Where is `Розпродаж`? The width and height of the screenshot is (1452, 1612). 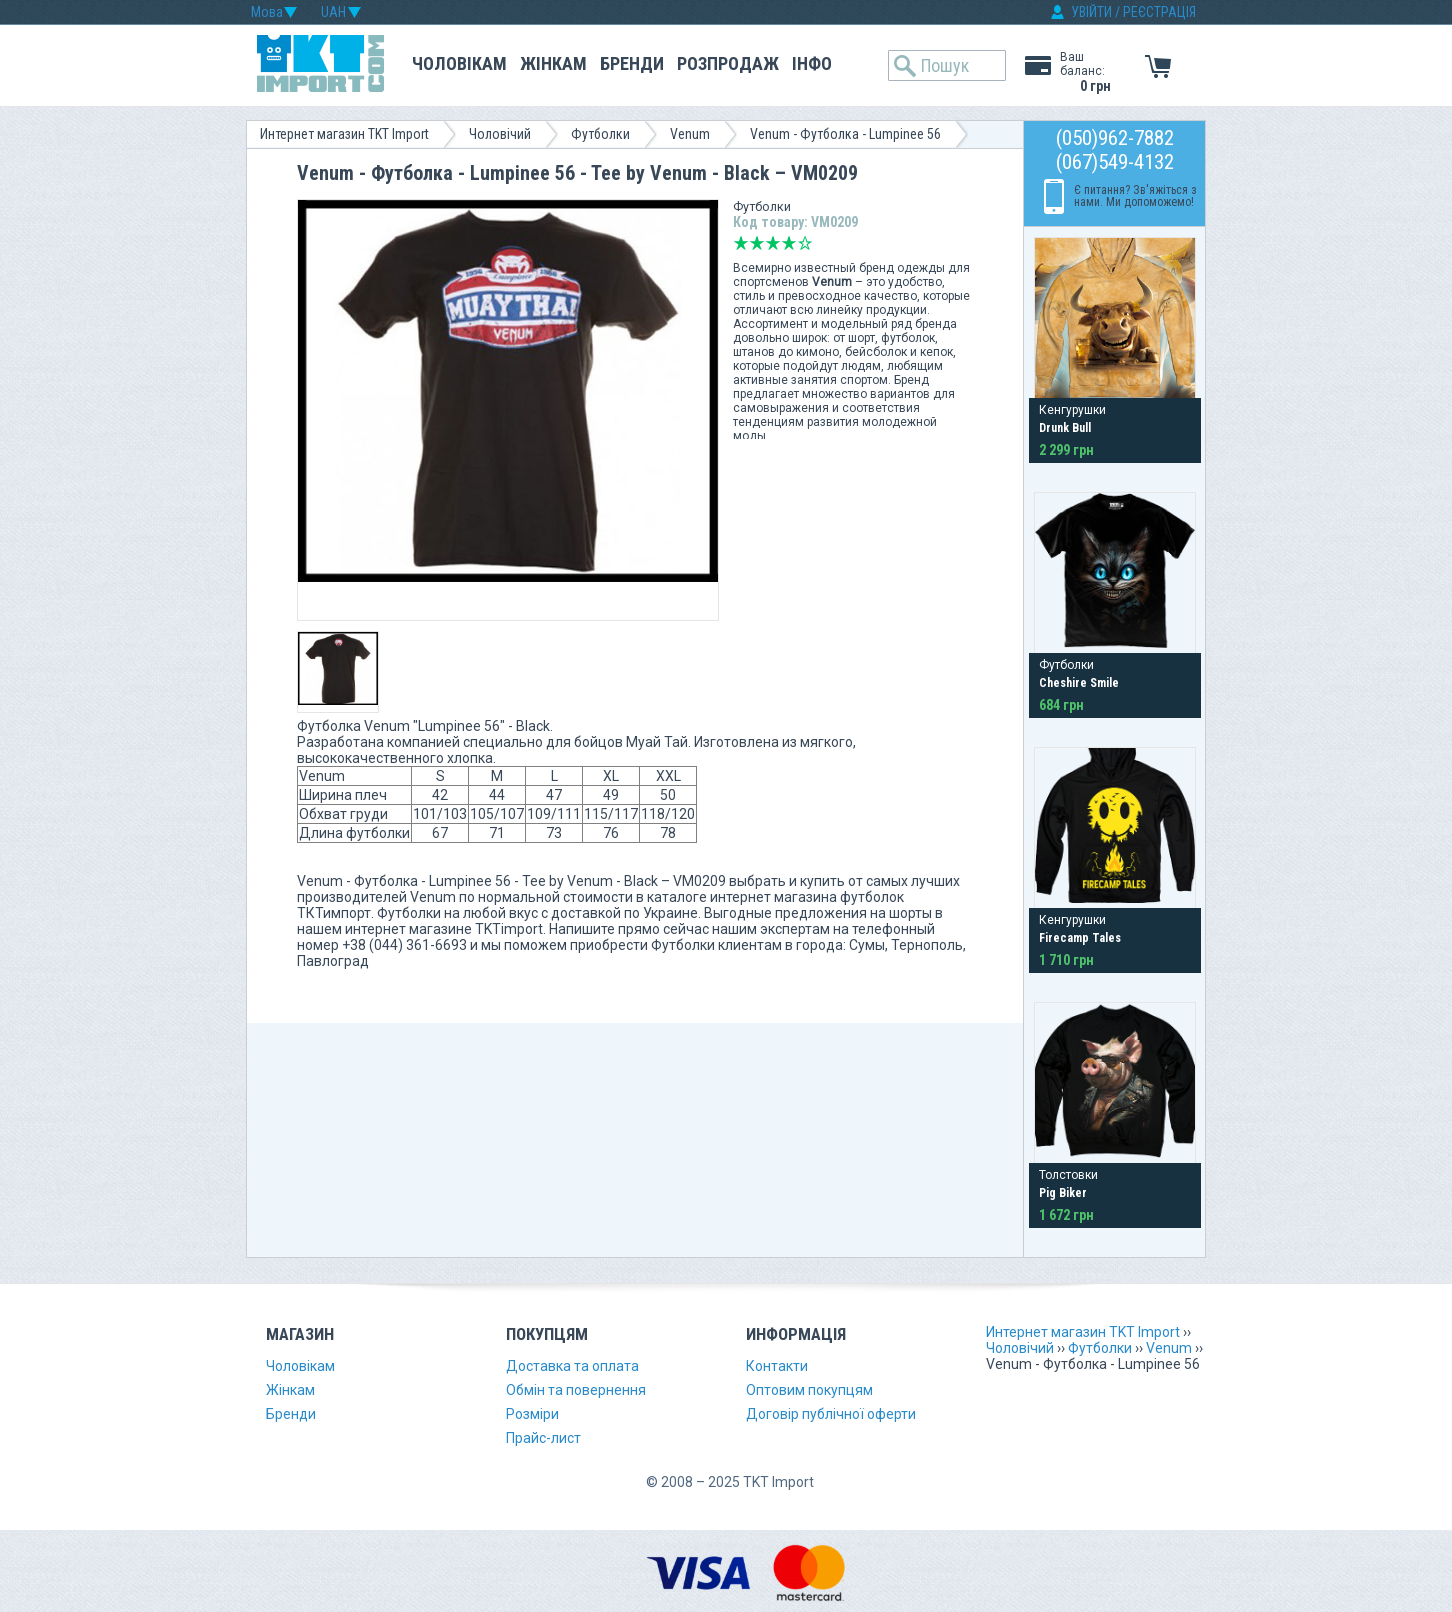 Розпродаж is located at coordinates (728, 63).